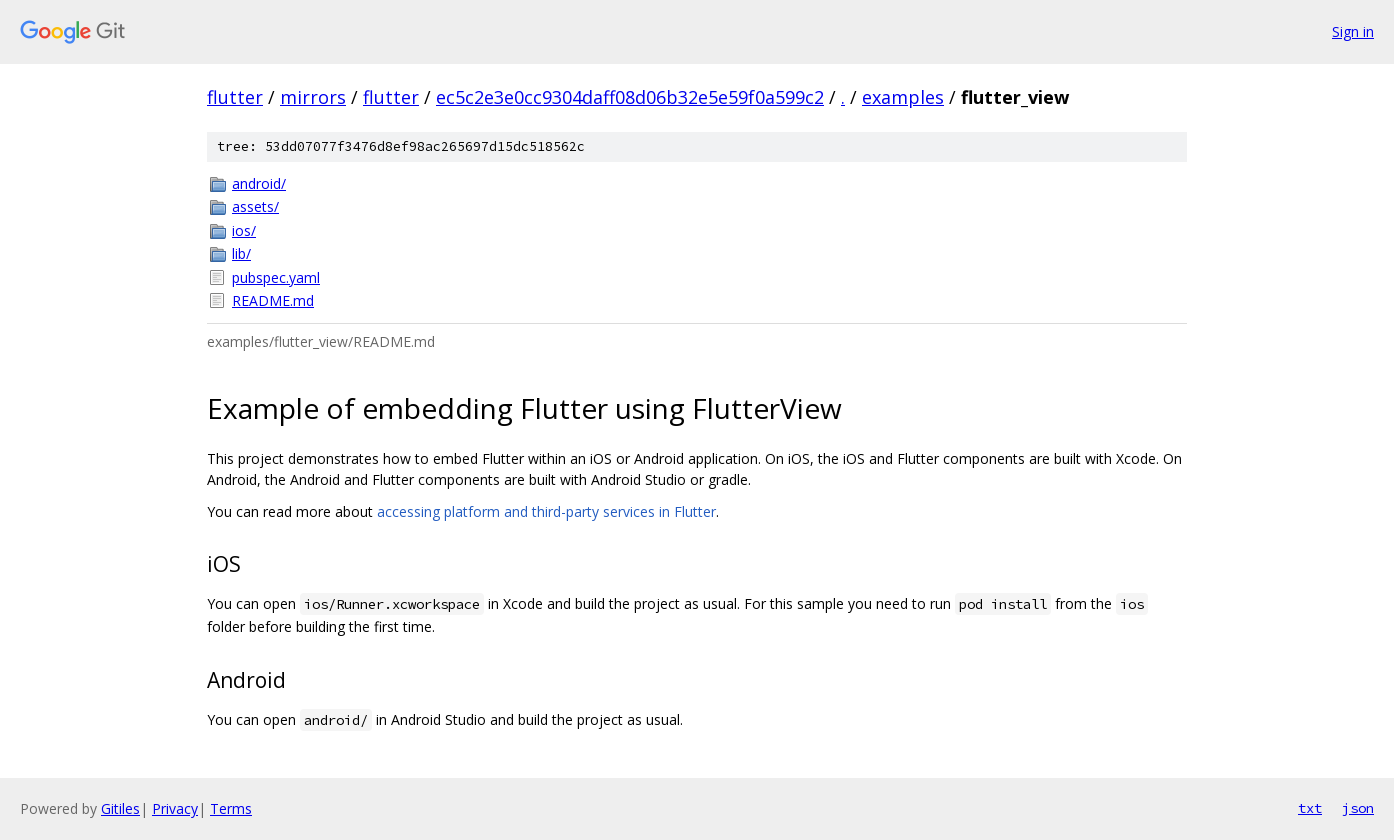  Describe the element at coordinates (241, 253) in the screenshot. I see `lib/` at that location.